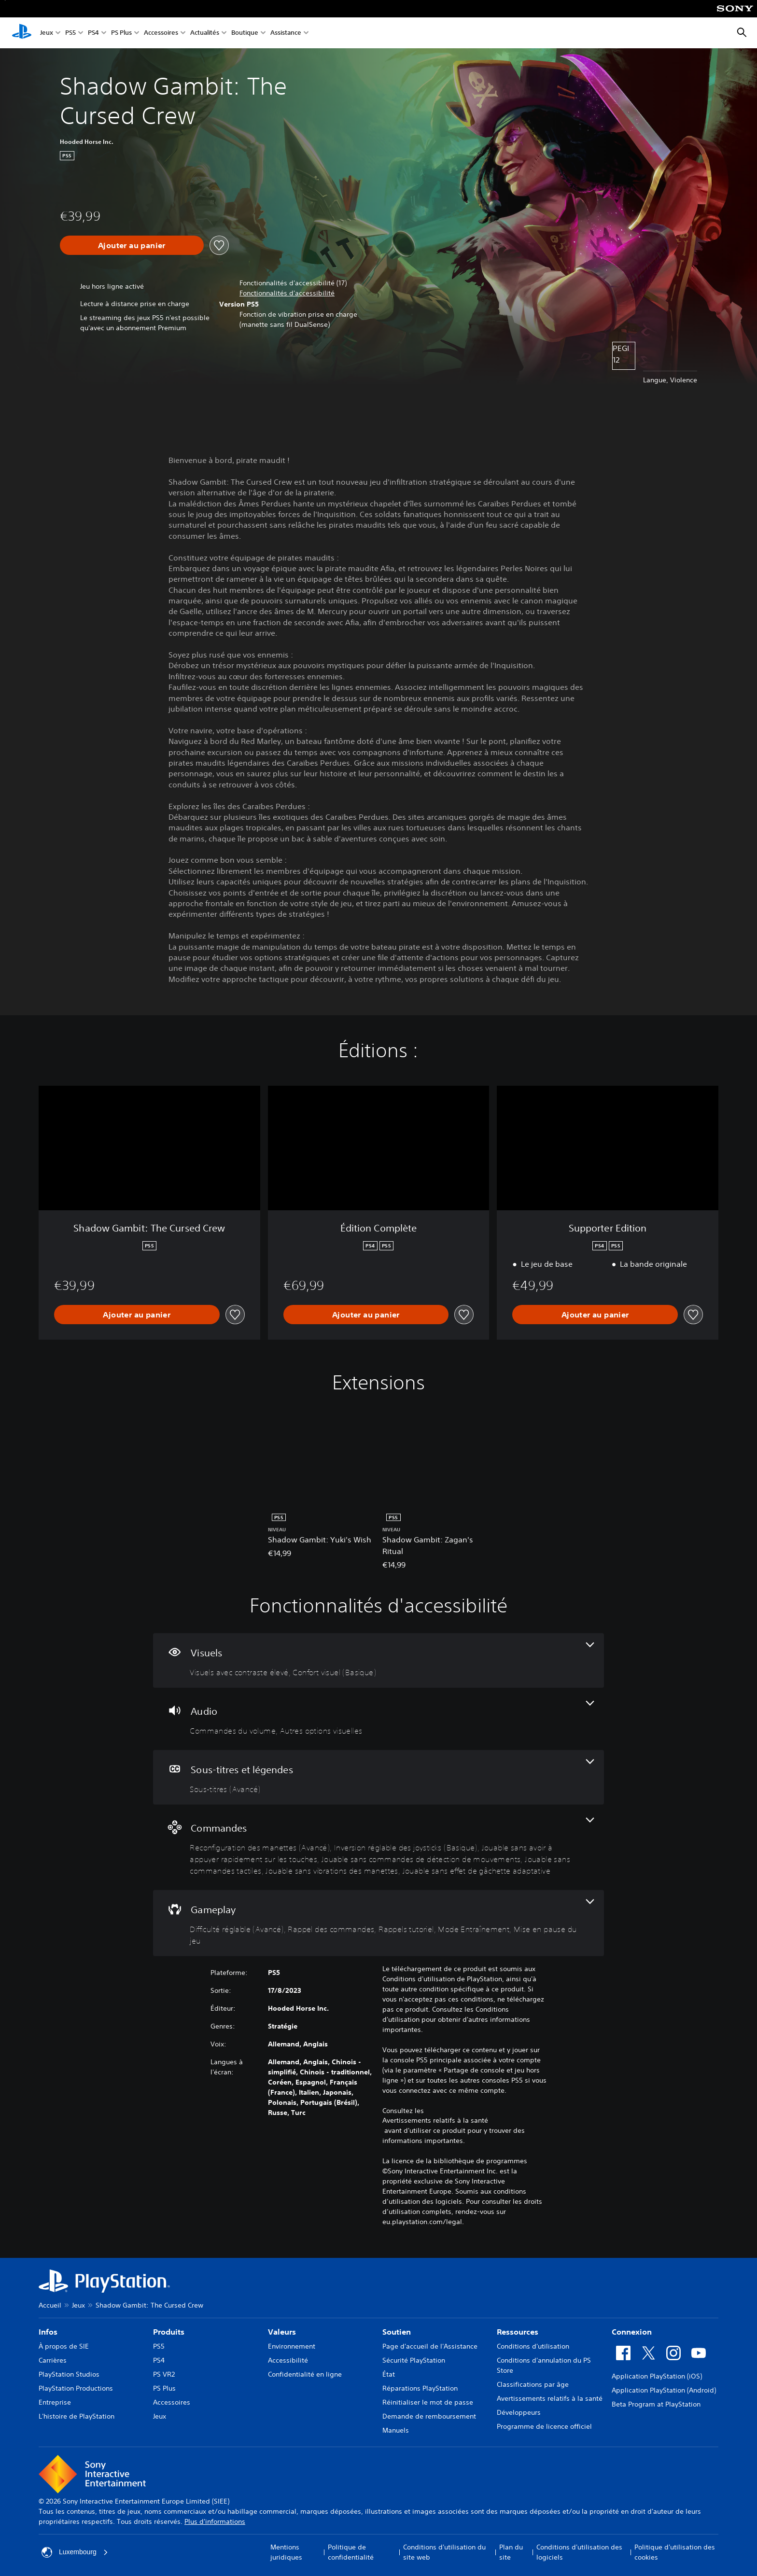  I want to click on Politique de confidentialité, so click(351, 2552).